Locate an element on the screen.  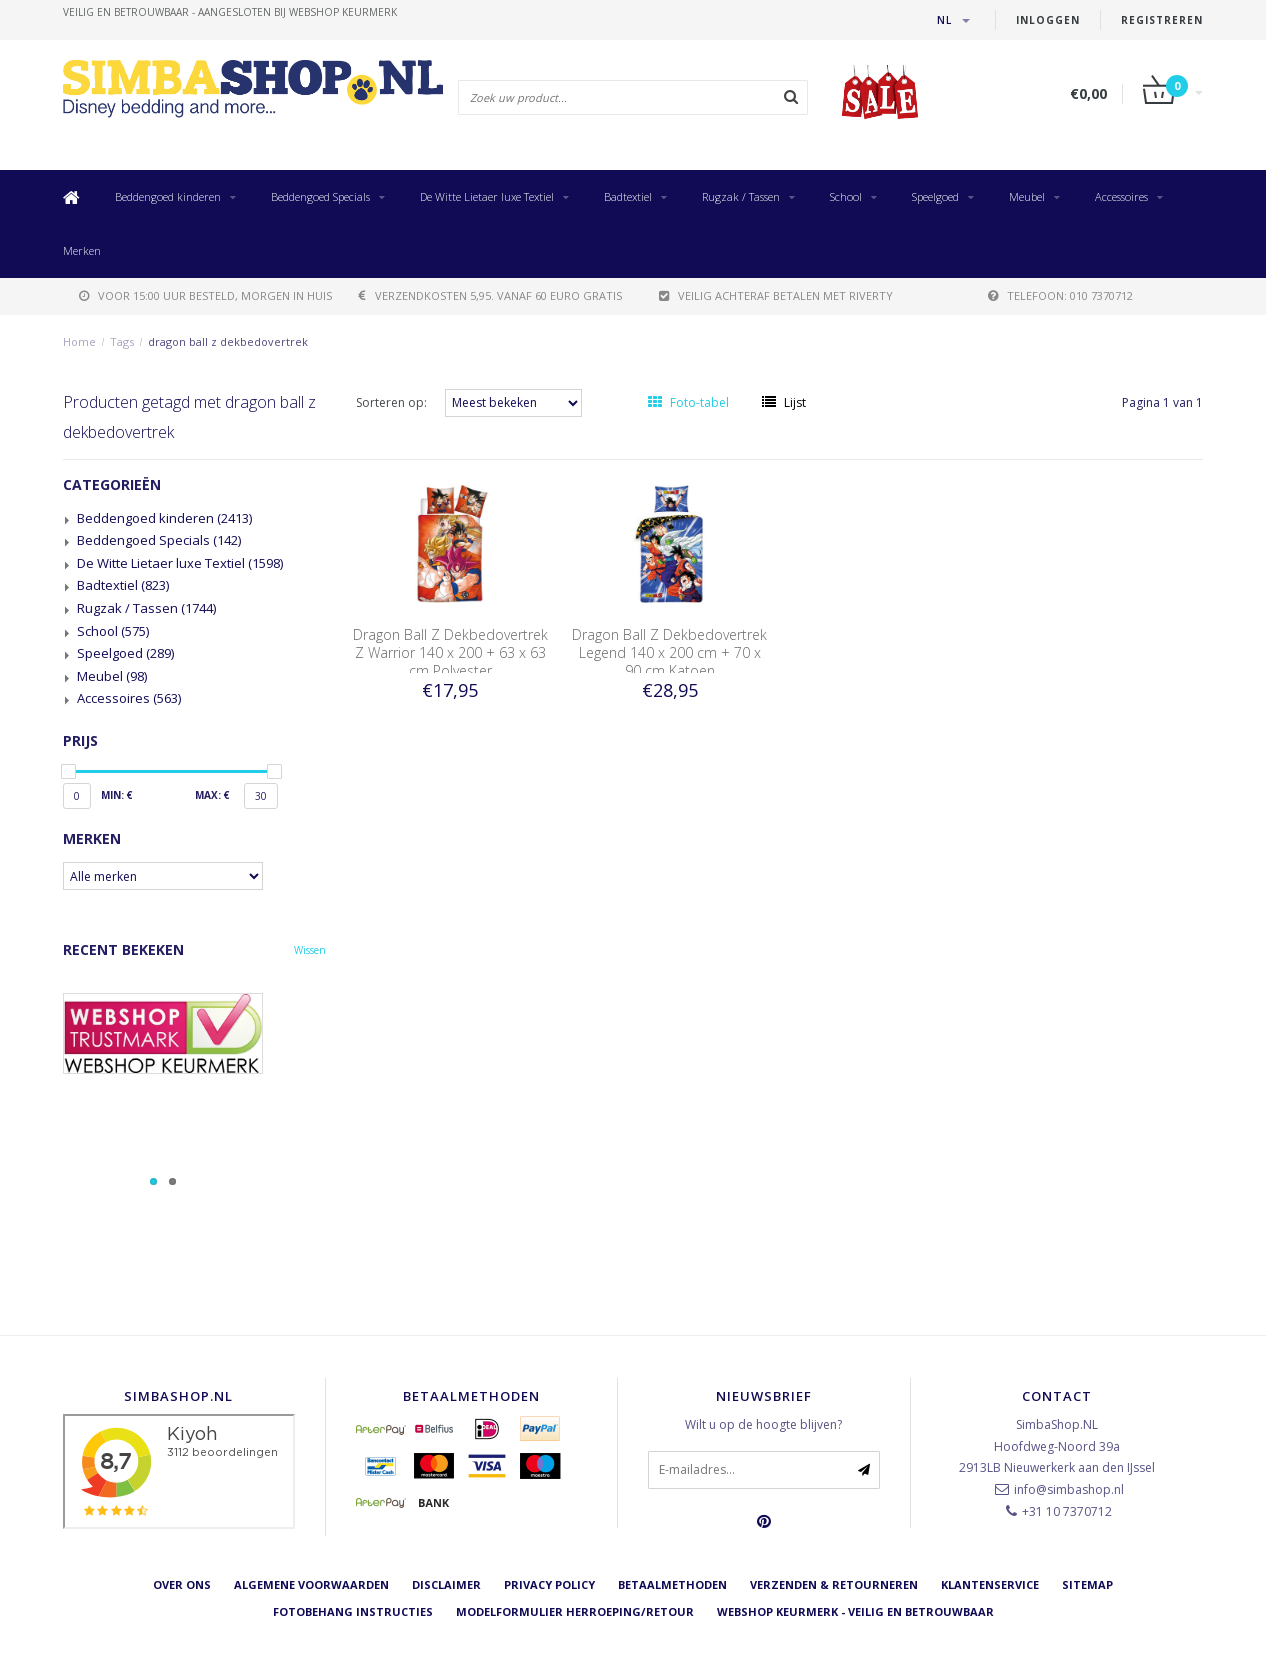
Beddengoed Specials is located at coordinates (320, 196).